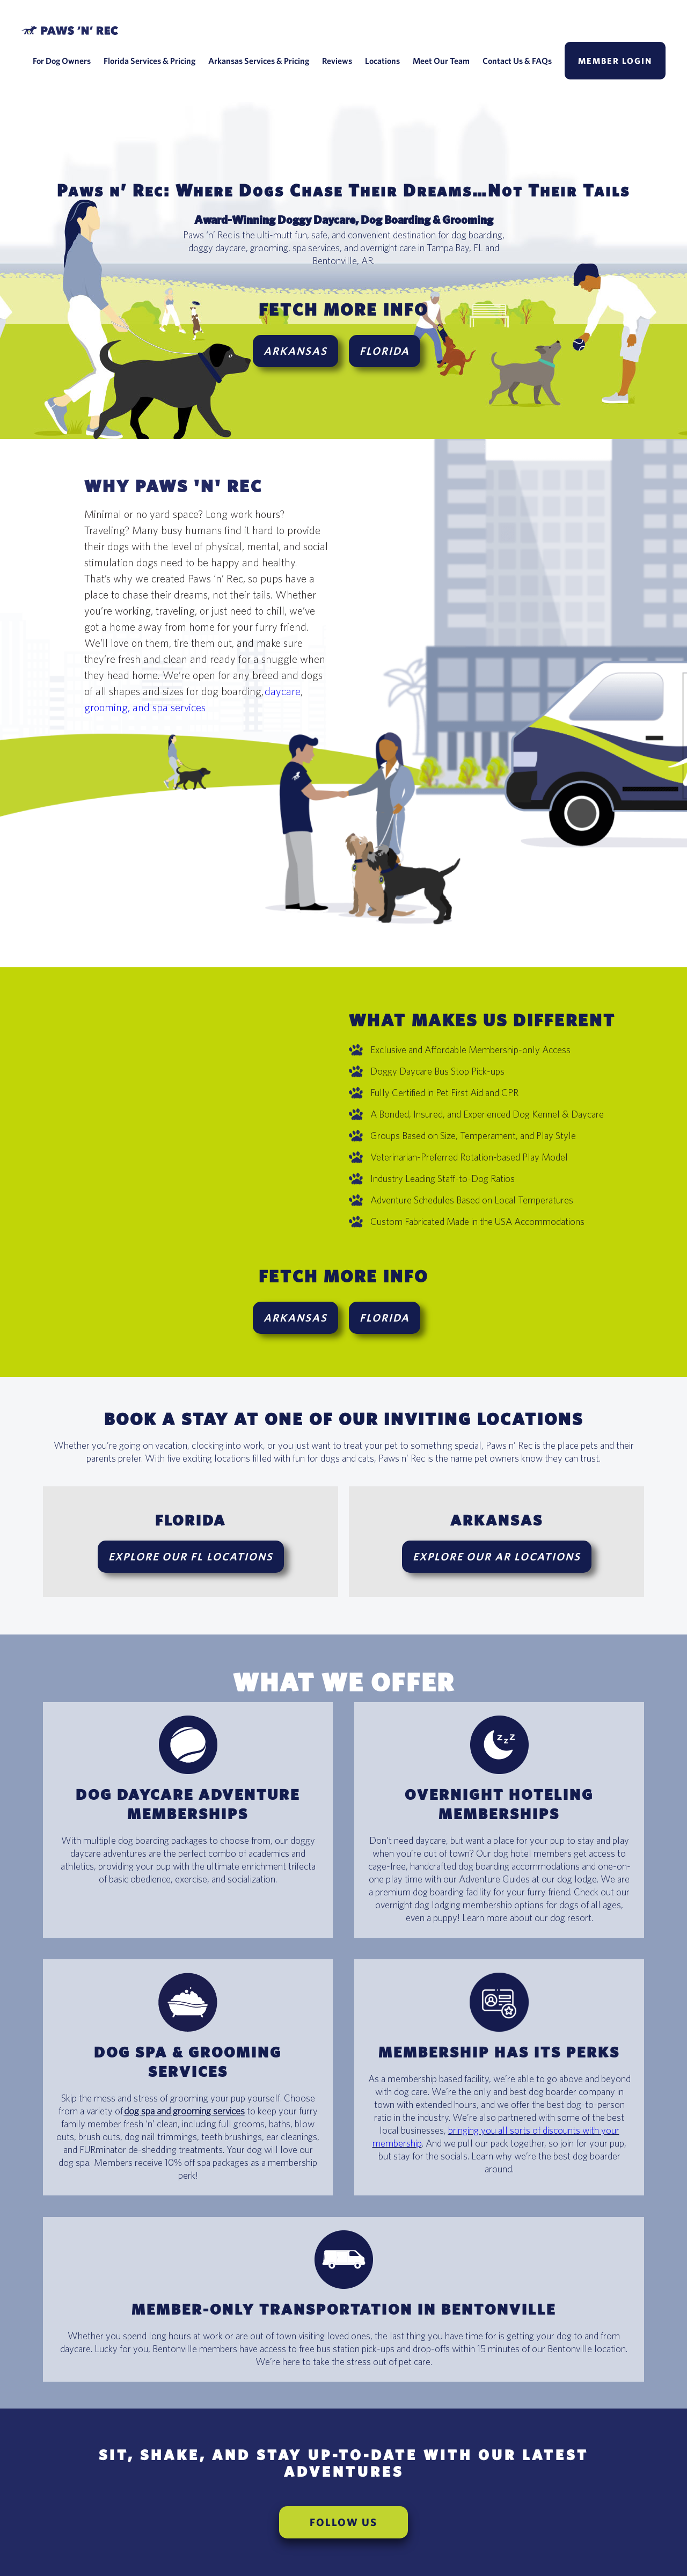 This screenshot has width=687, height=2576. Describe the element at coordinates (62, 60) in the screenshot. I see `For Dog Owners` at that location.